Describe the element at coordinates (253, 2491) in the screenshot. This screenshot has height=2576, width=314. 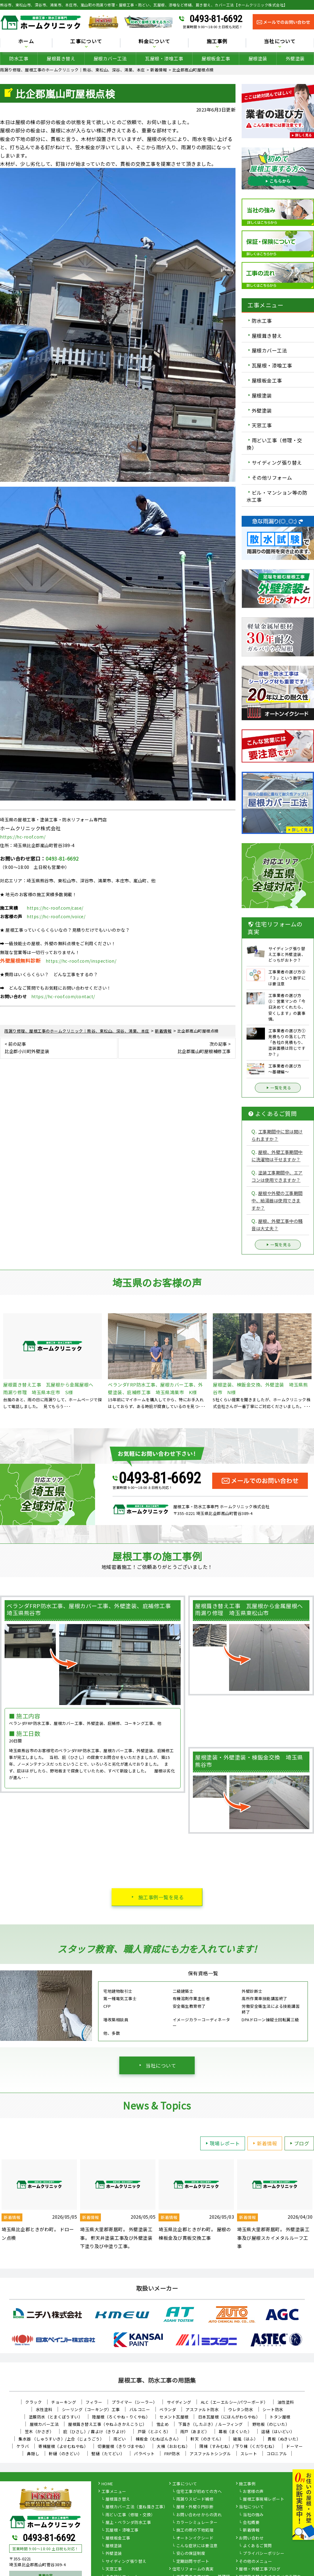
I see `お客様の声` at that location.